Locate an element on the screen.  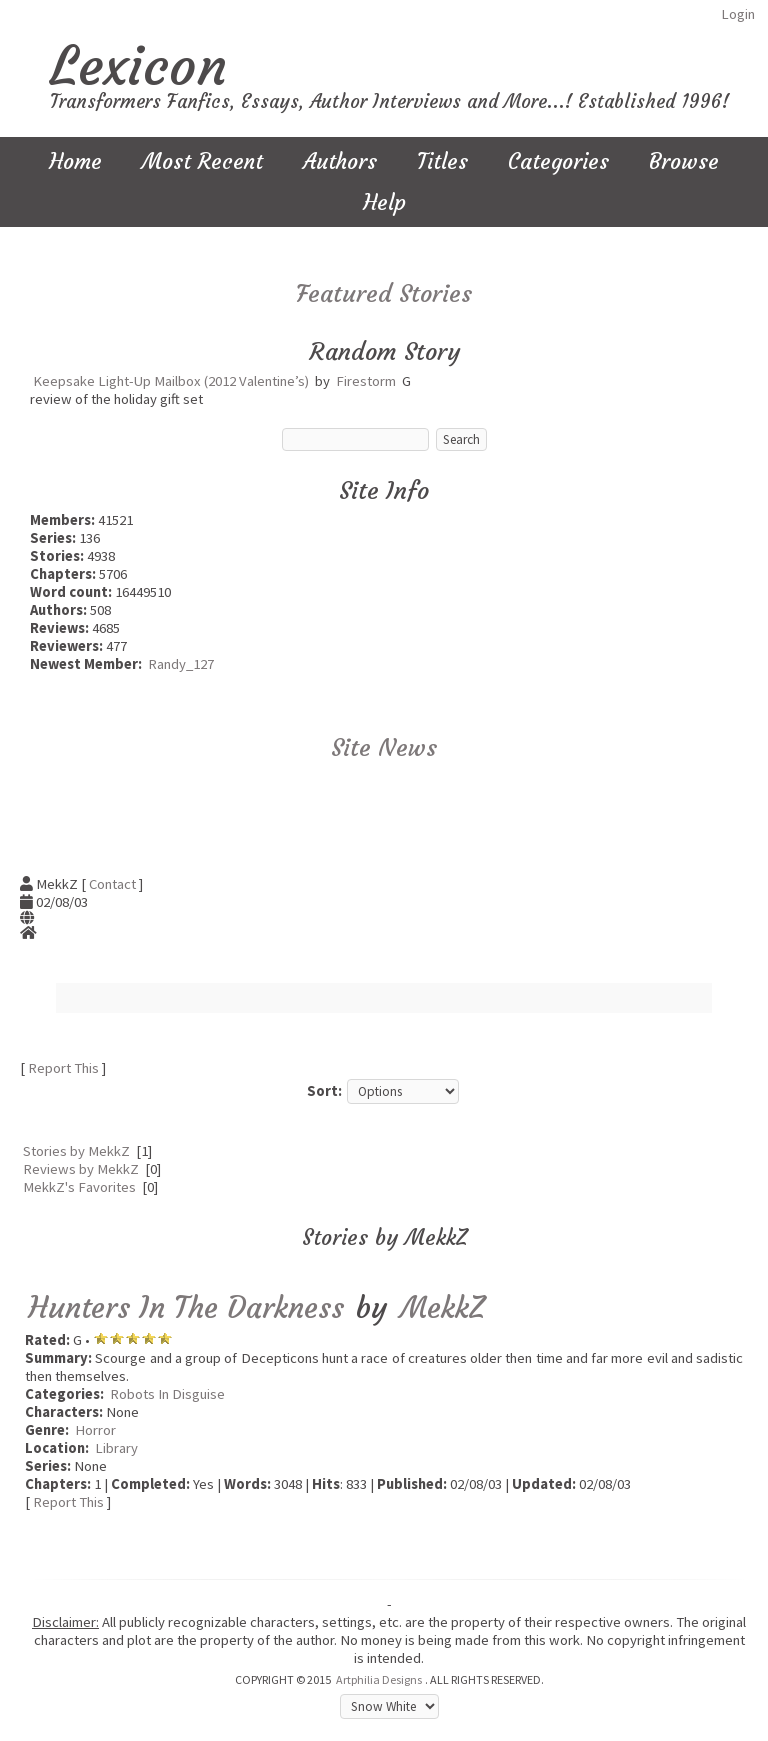
Horror is located at coordinates (95, 1430).